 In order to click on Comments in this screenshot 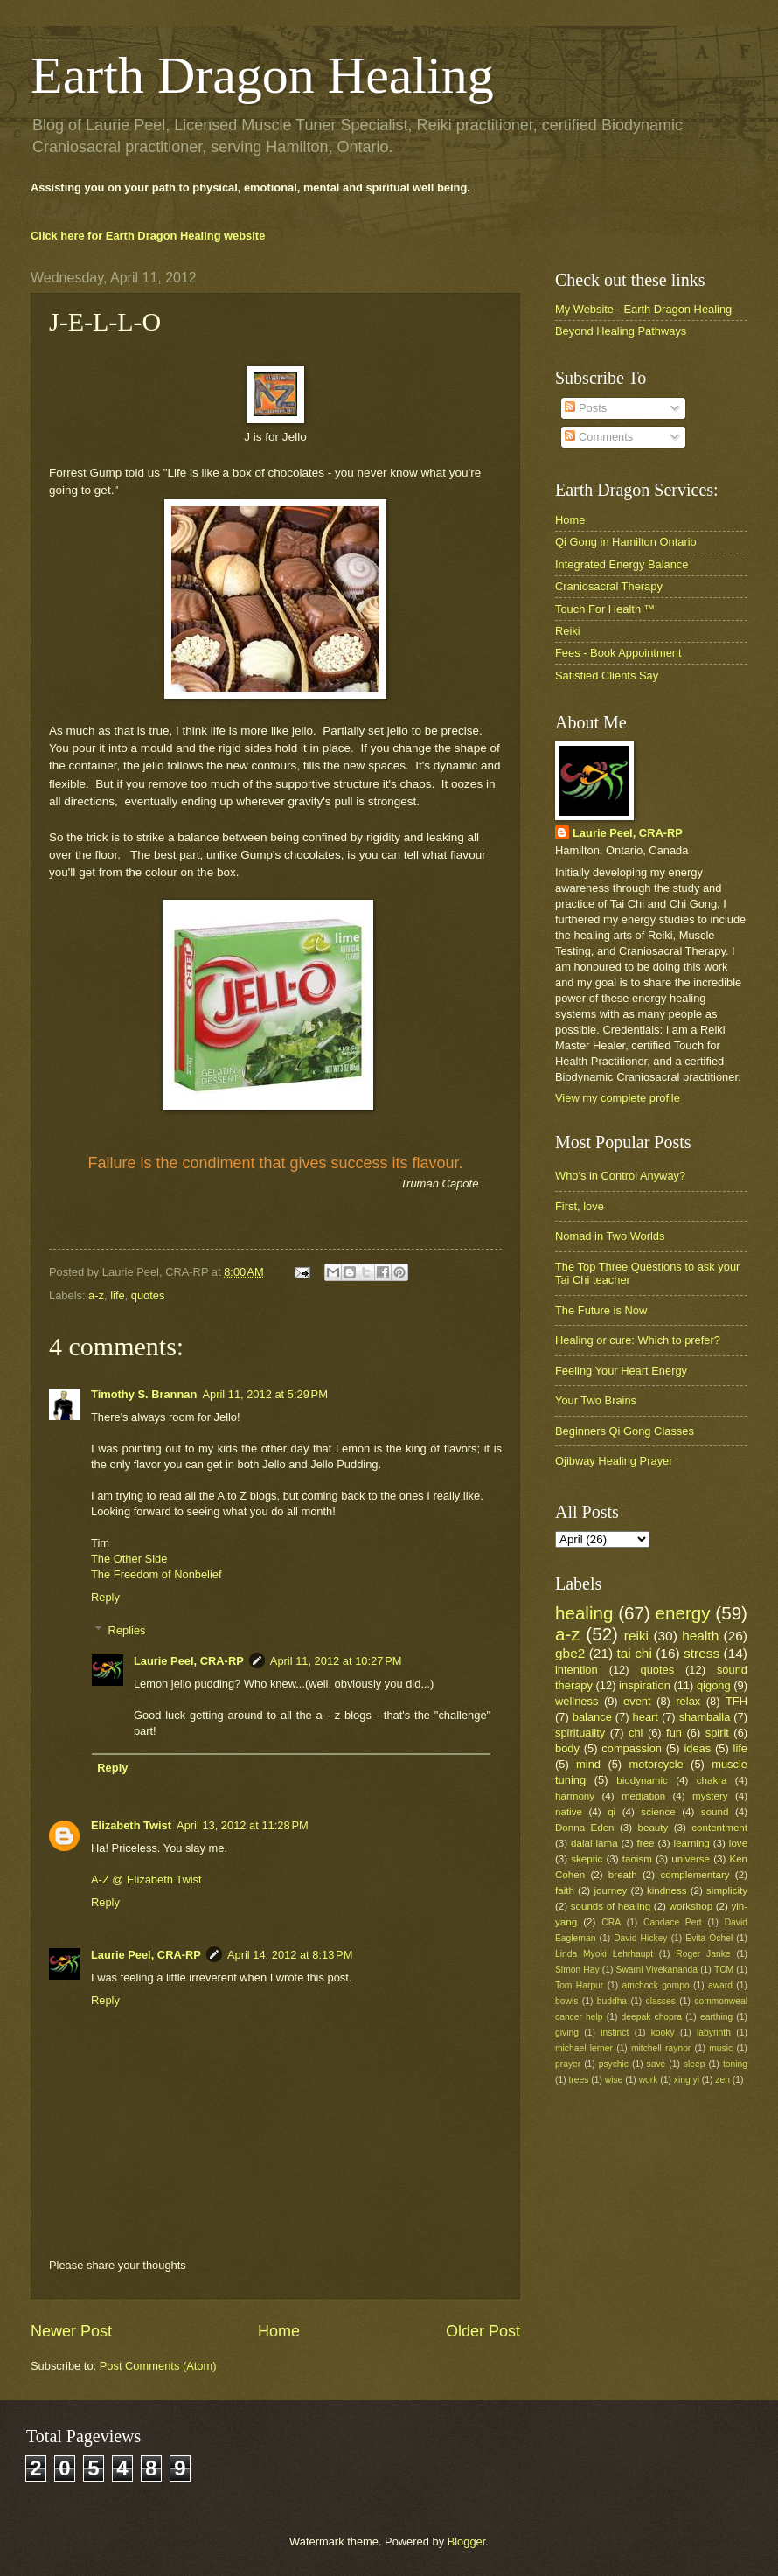, I will do `click(599, 436)`.